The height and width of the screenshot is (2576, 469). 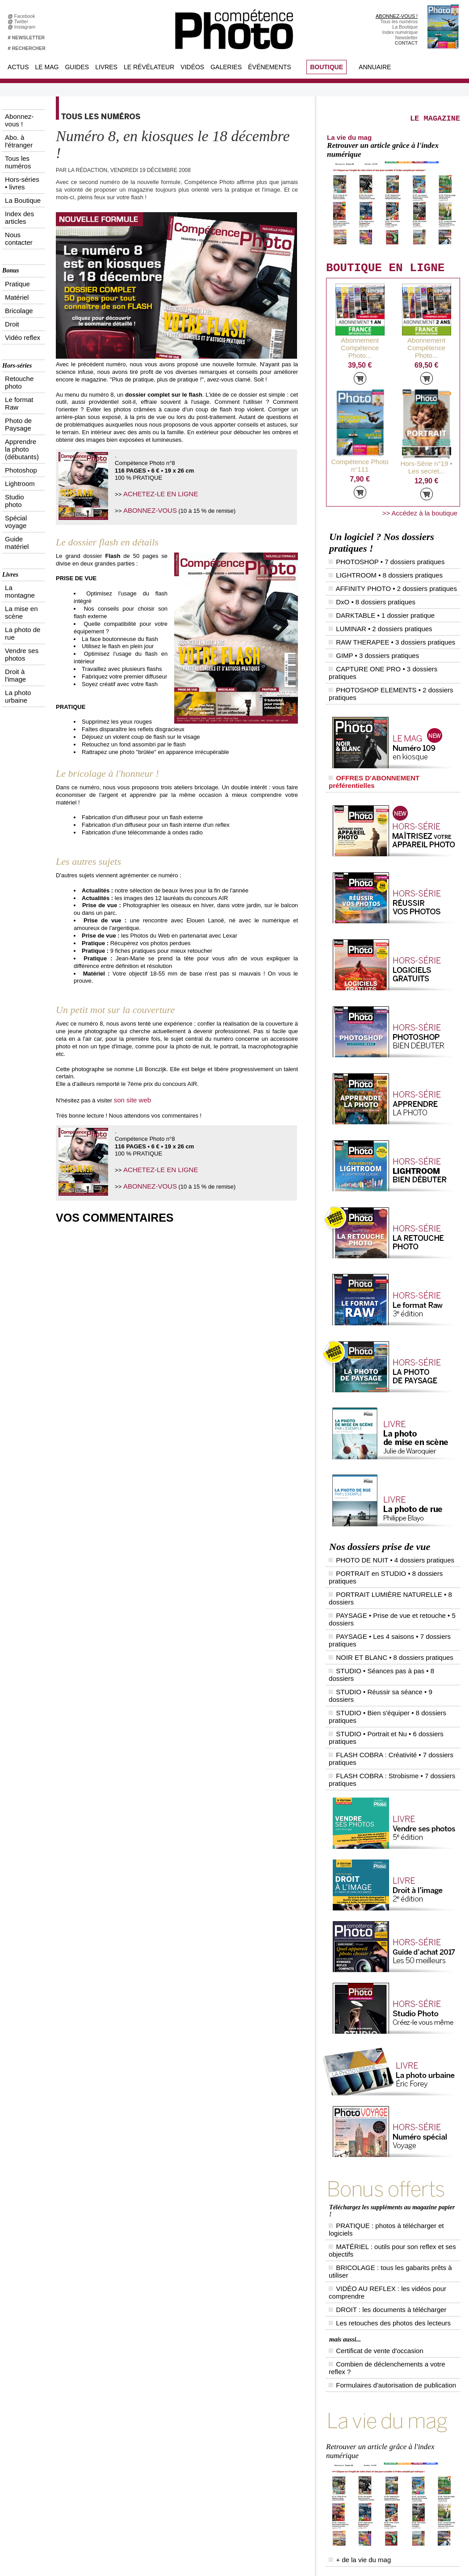 I want to click on Inscrire une exposition, so click(x=396, y=2432).